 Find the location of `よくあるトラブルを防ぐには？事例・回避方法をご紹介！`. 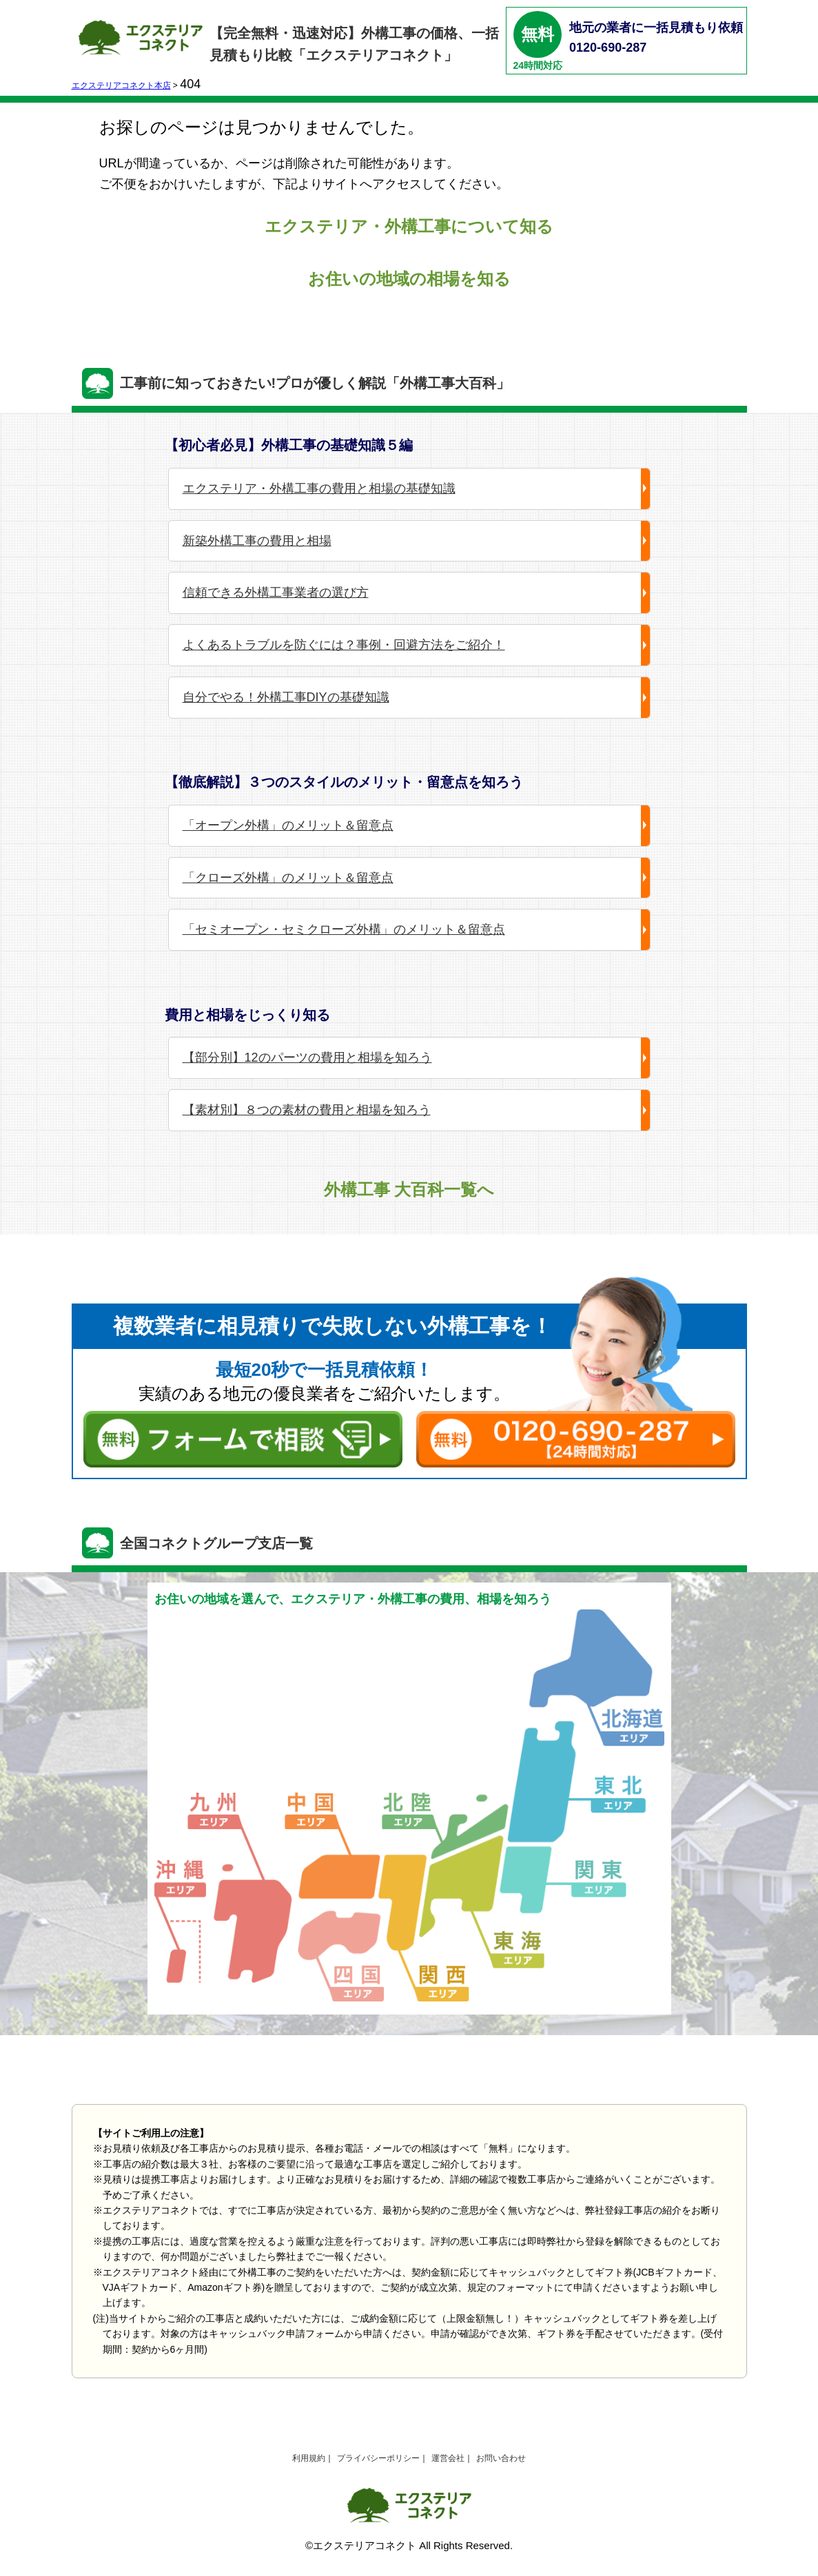

よくあるトラブルを防ぐには？事例・回避方法をご紹介！ is located at coordinates (344, 645).